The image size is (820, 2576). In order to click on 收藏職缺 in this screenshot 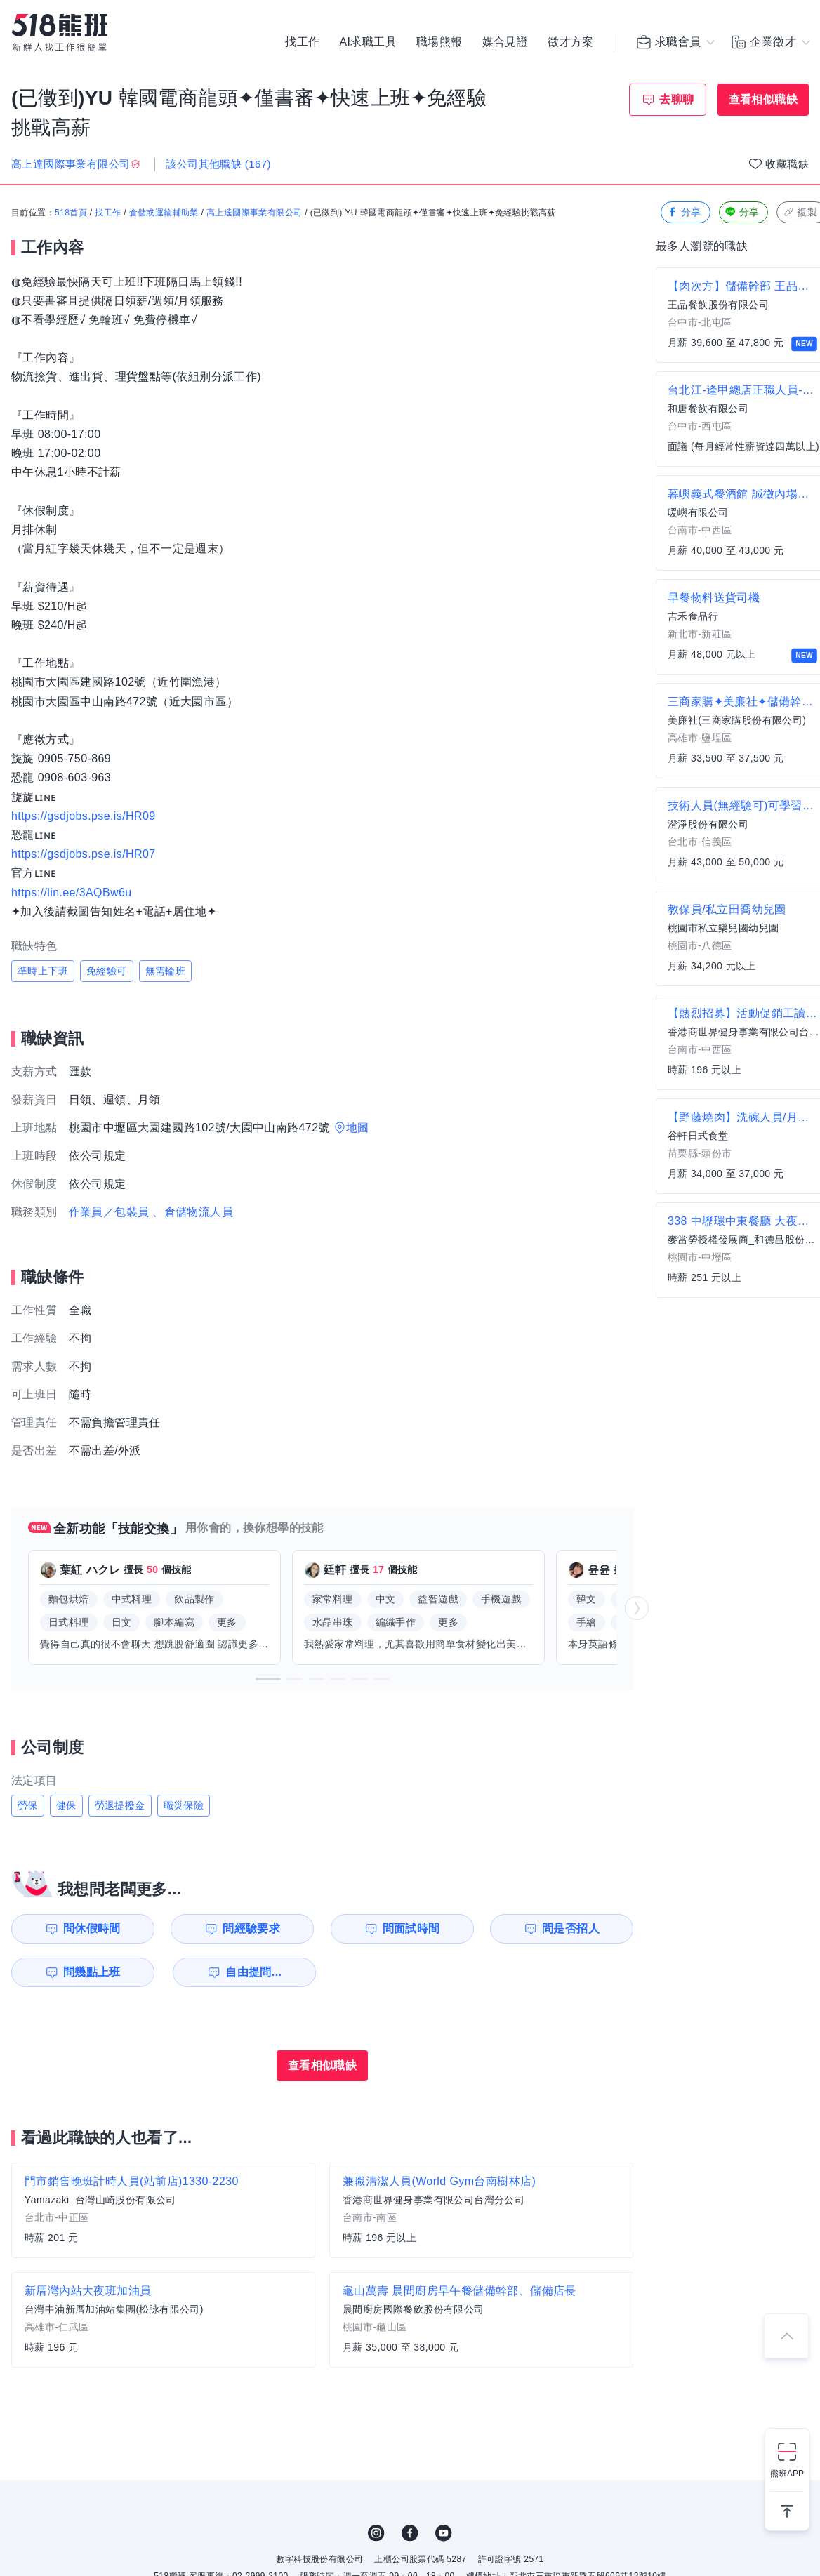, I will do `click(787, 164)`.